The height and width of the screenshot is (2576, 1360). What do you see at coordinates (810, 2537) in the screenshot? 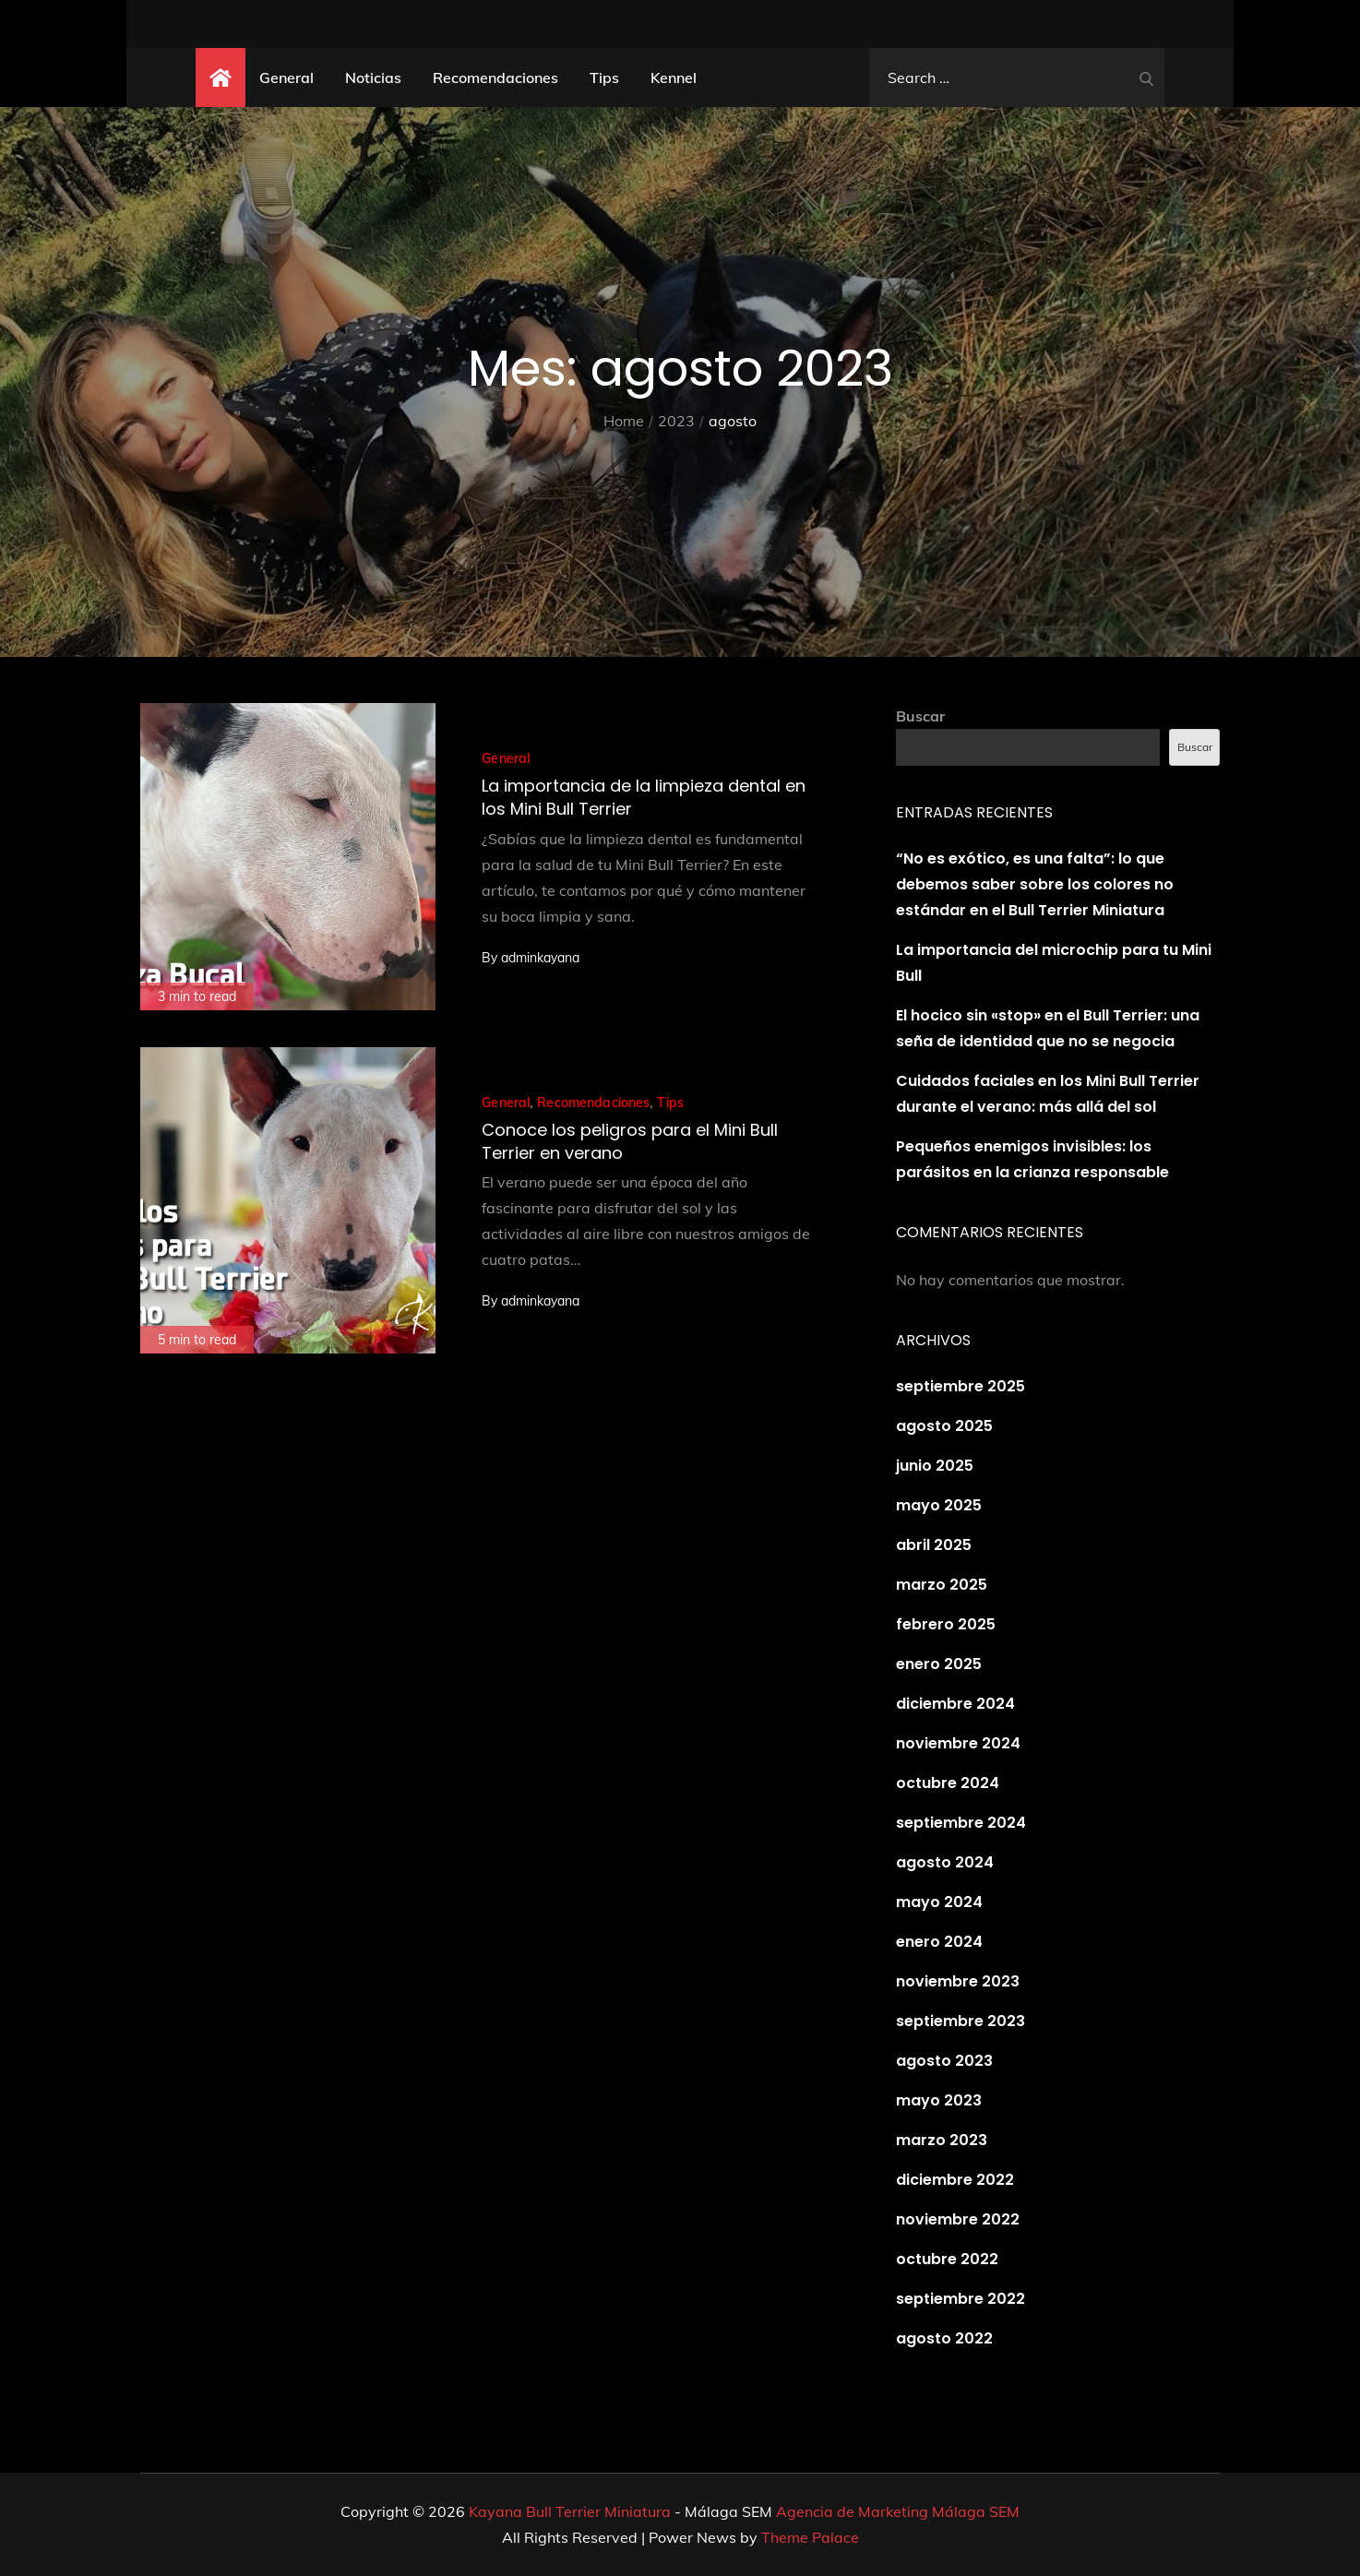
I see `Theme Palace` at bounding box center [810, 2537].